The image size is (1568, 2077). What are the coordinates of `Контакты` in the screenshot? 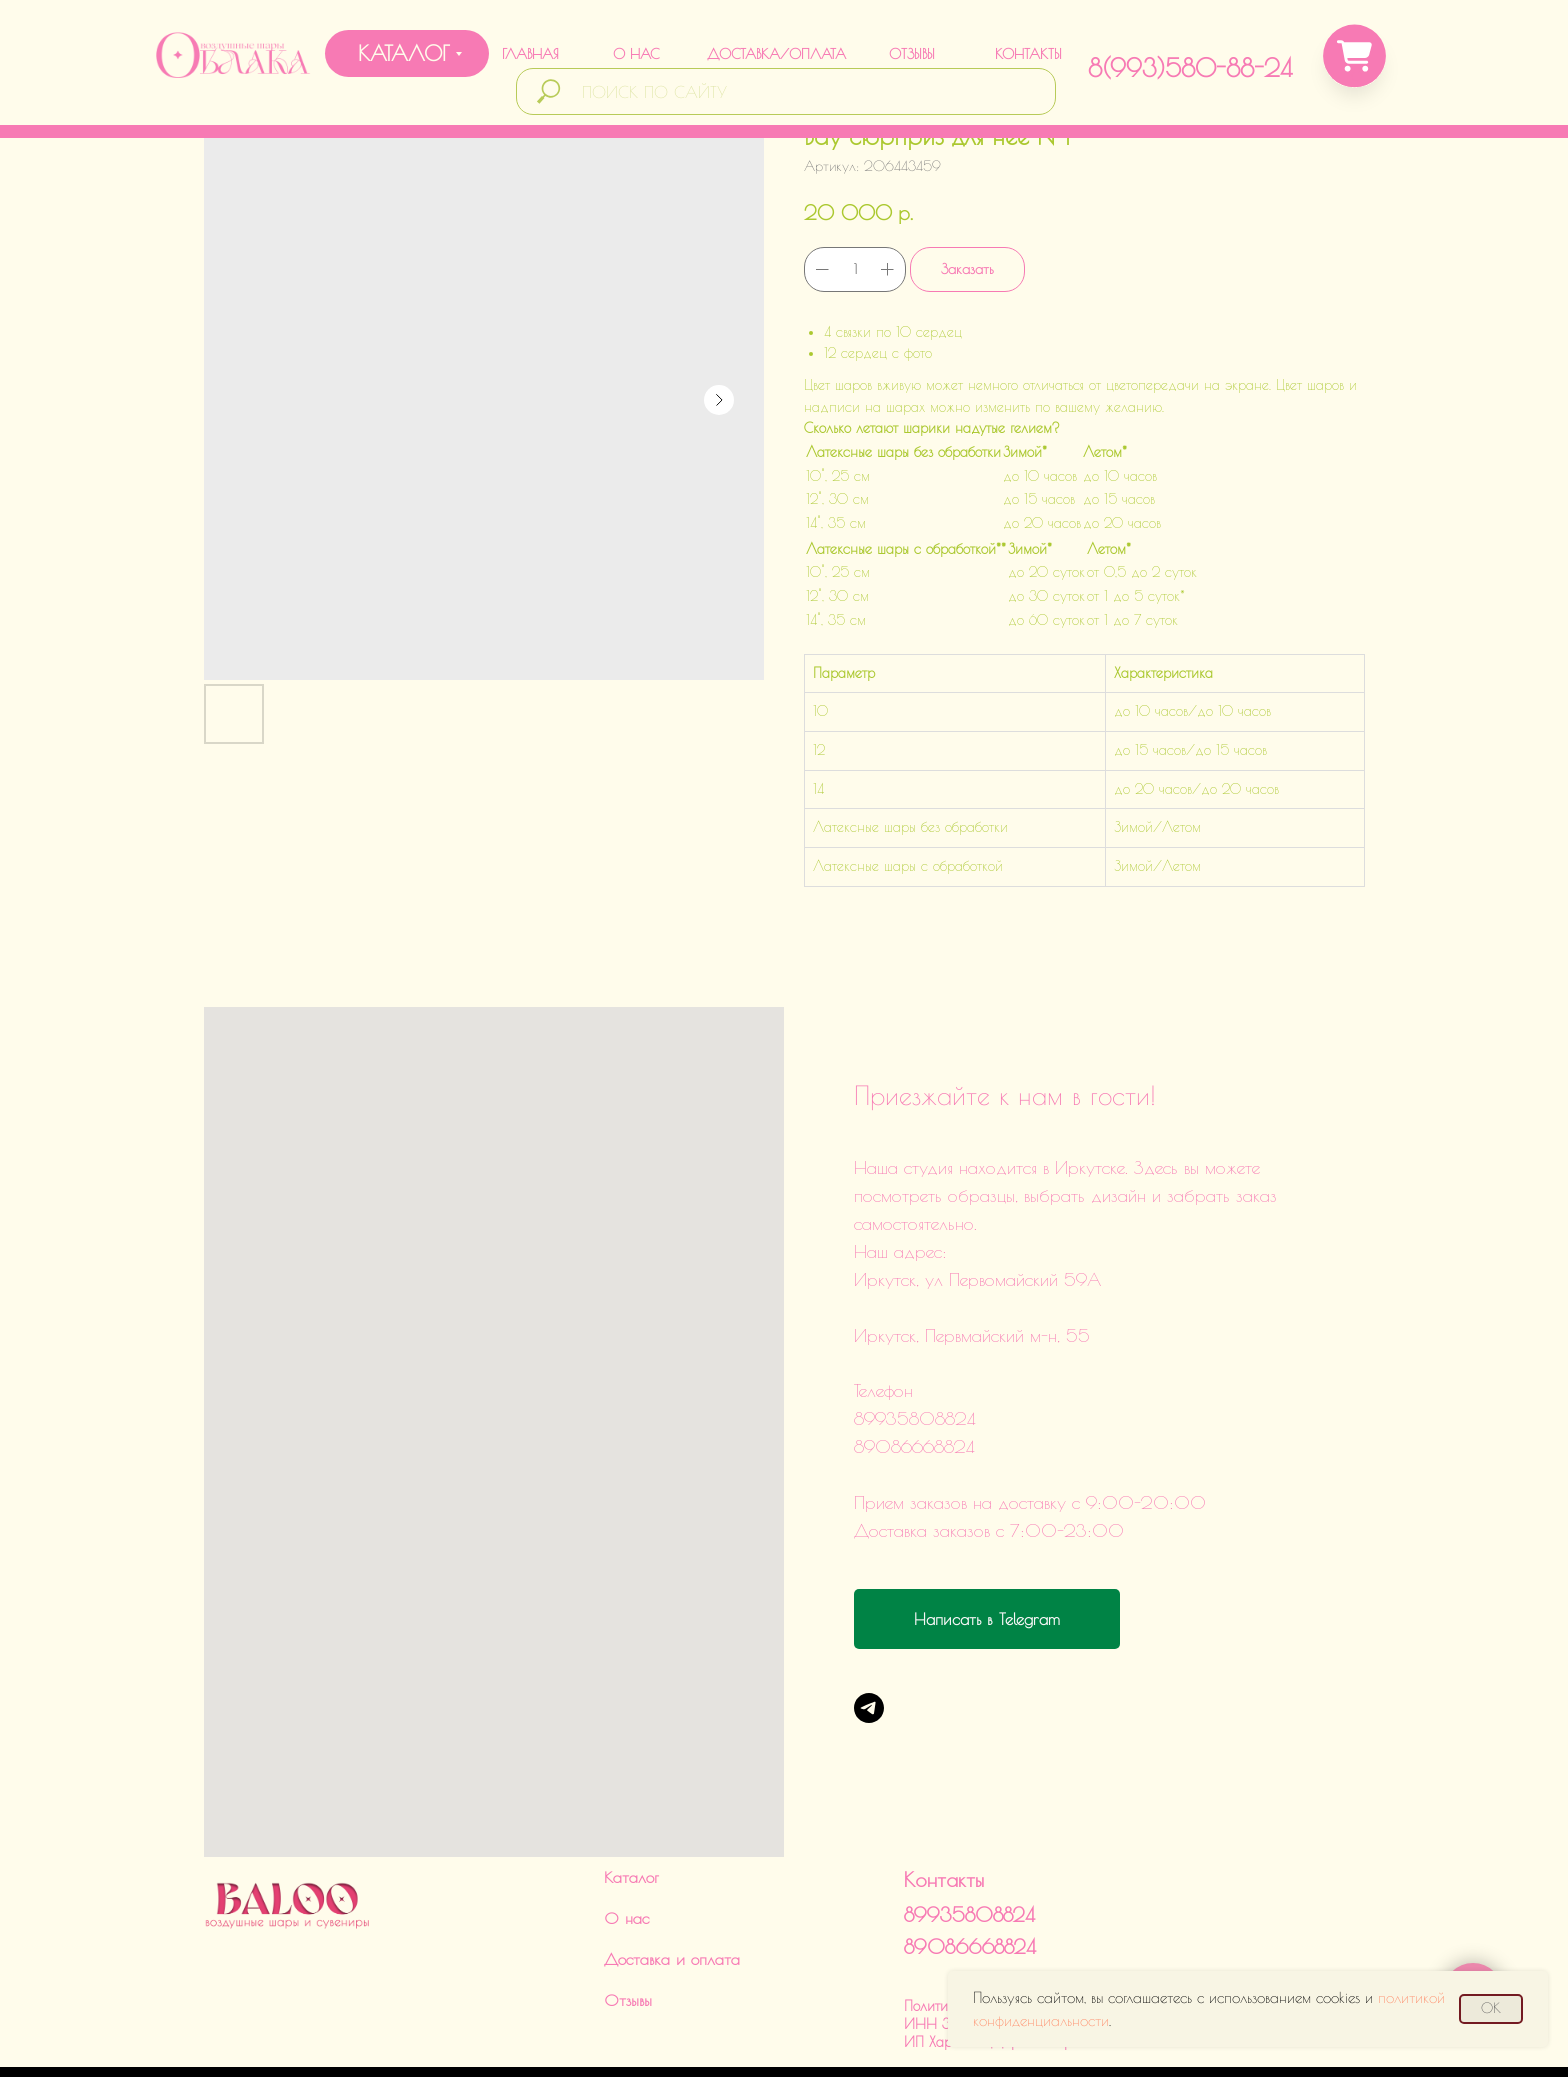 It's located at (944, 1819).